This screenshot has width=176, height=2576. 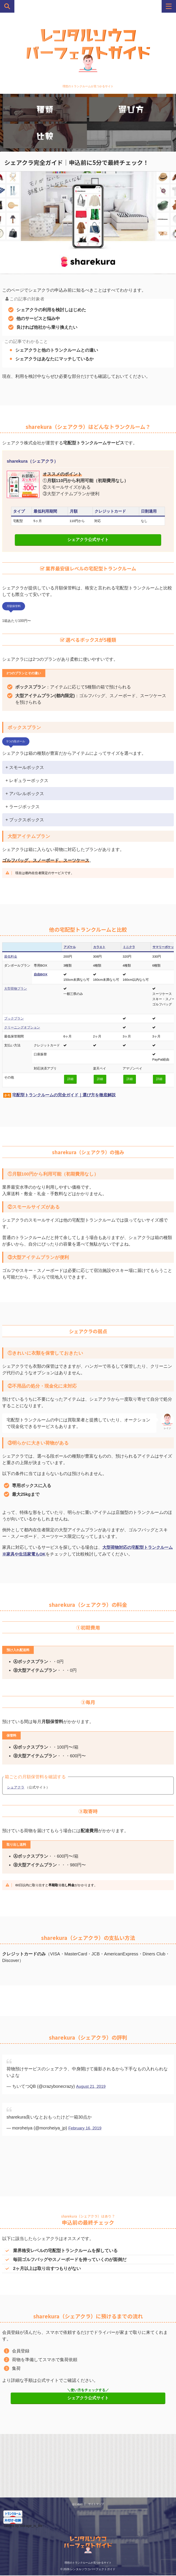 I want to click on Tweets by storage_is_life, so click(x=22, y=2466).